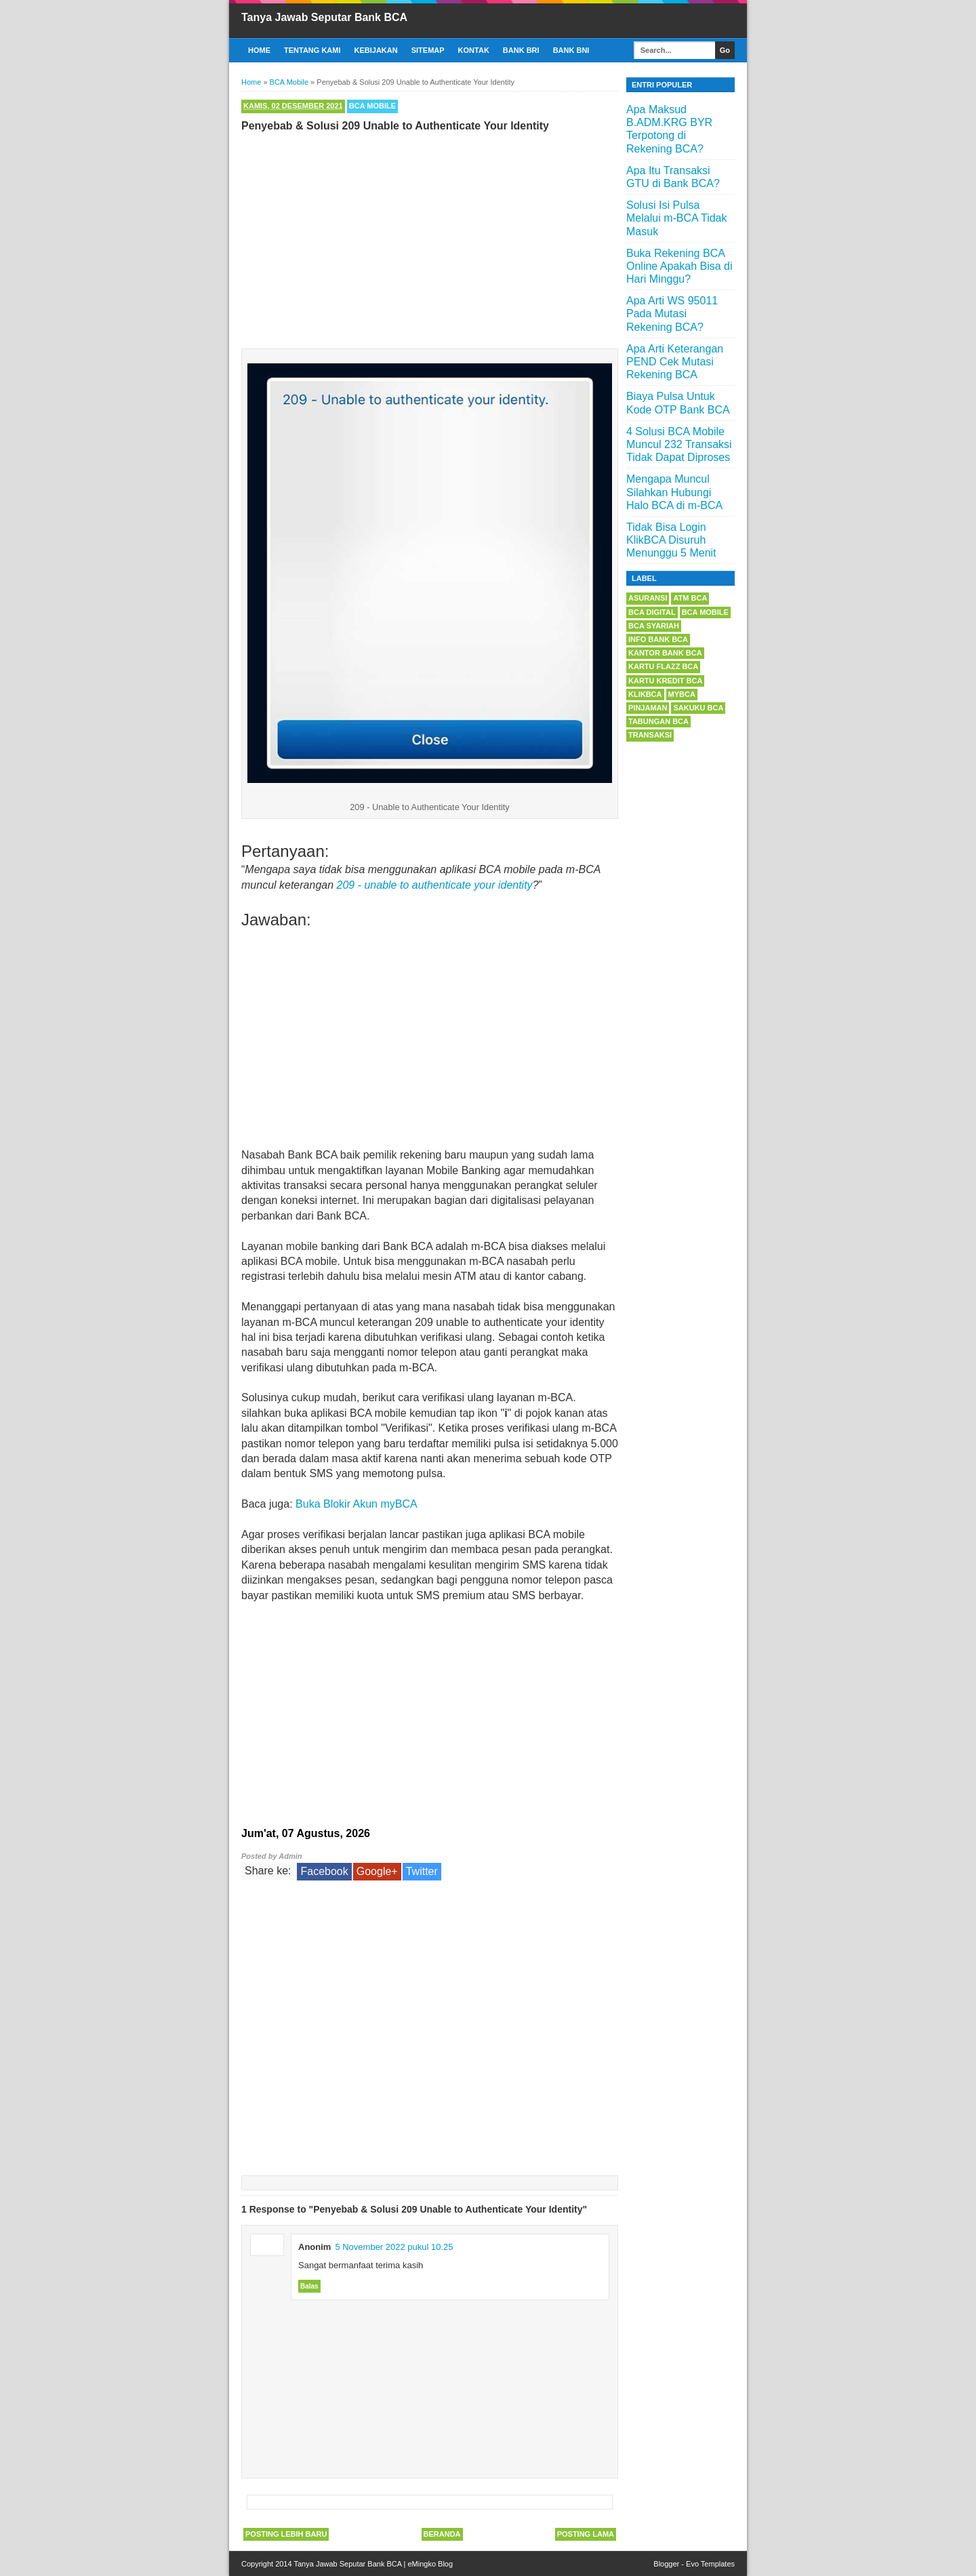  Describe the element at coordinates (428, 50) in the screenshot. I see `Sitemap` at that location.